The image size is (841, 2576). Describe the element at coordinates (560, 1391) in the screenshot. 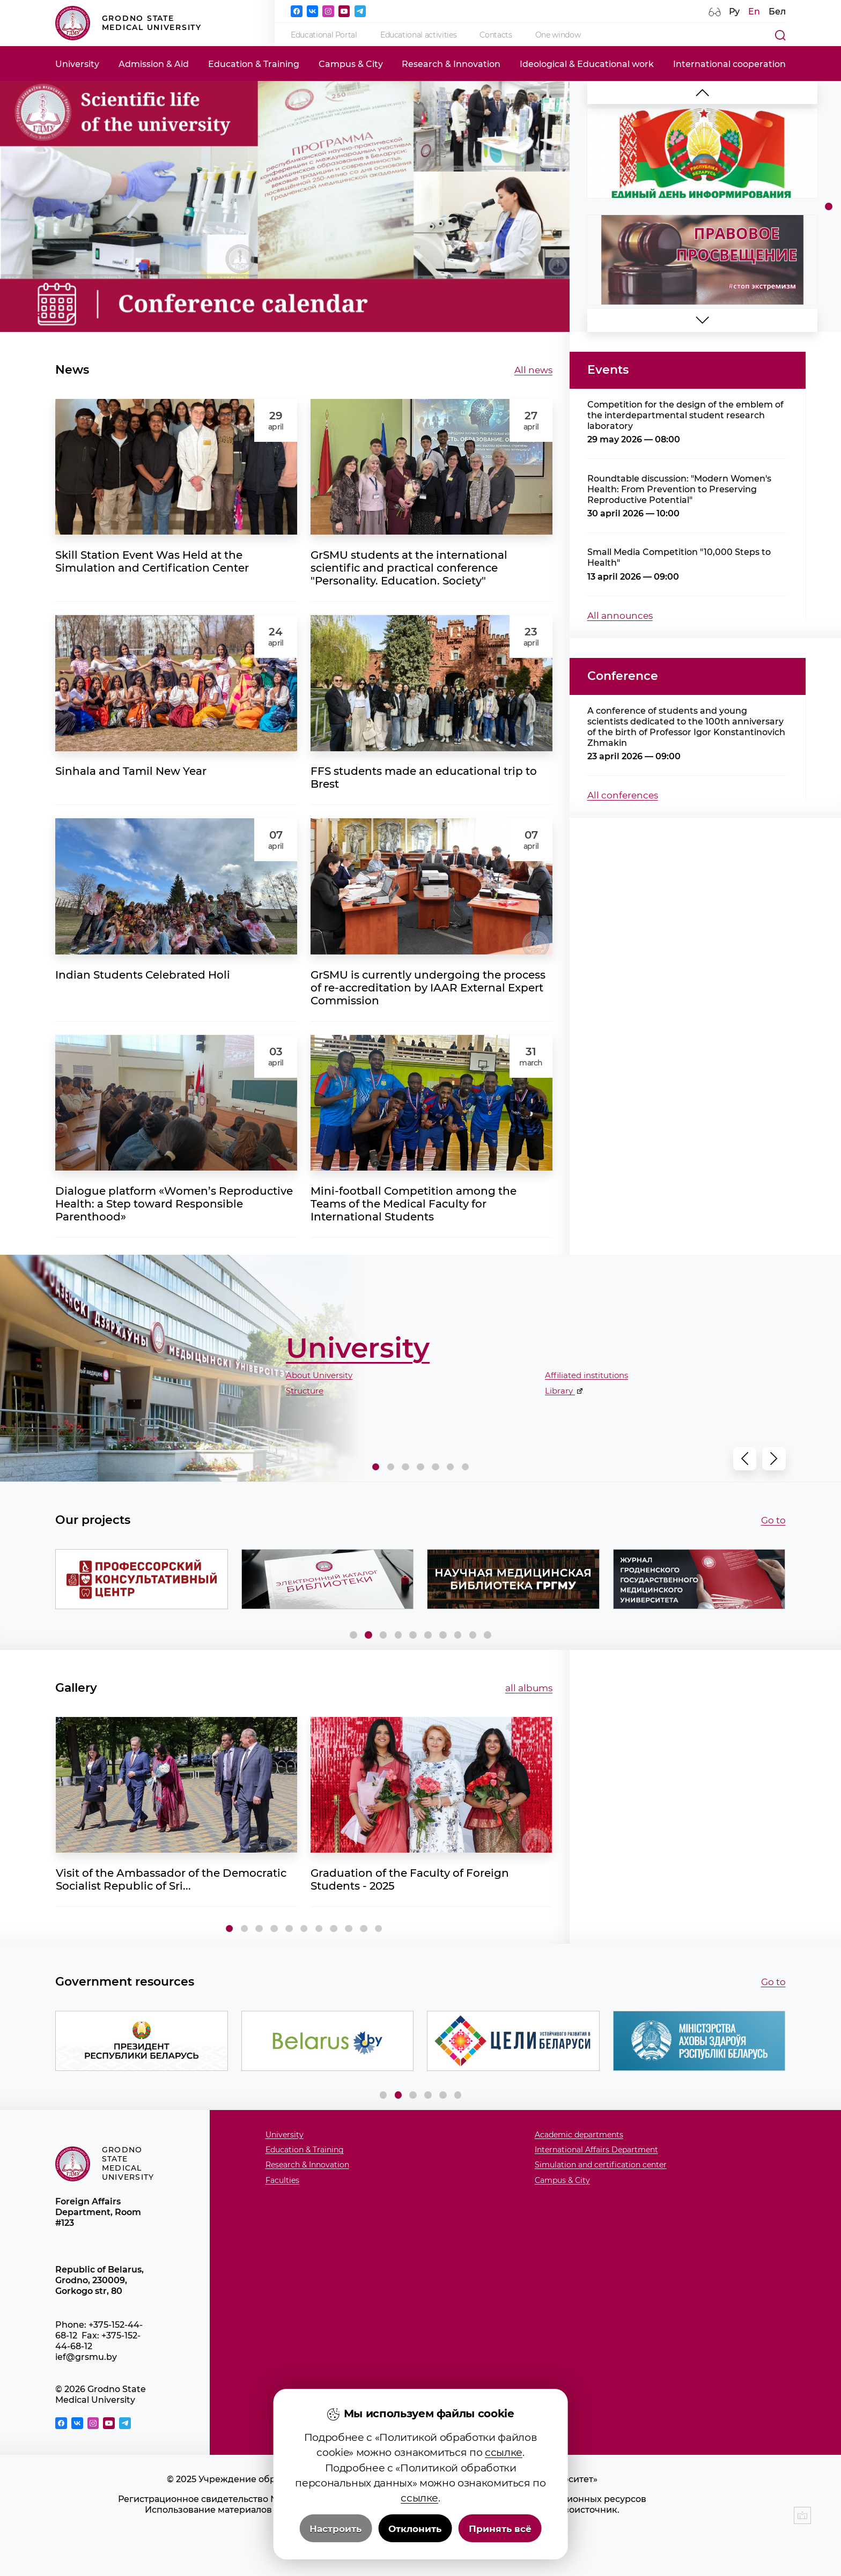

I see `Library` at that location.